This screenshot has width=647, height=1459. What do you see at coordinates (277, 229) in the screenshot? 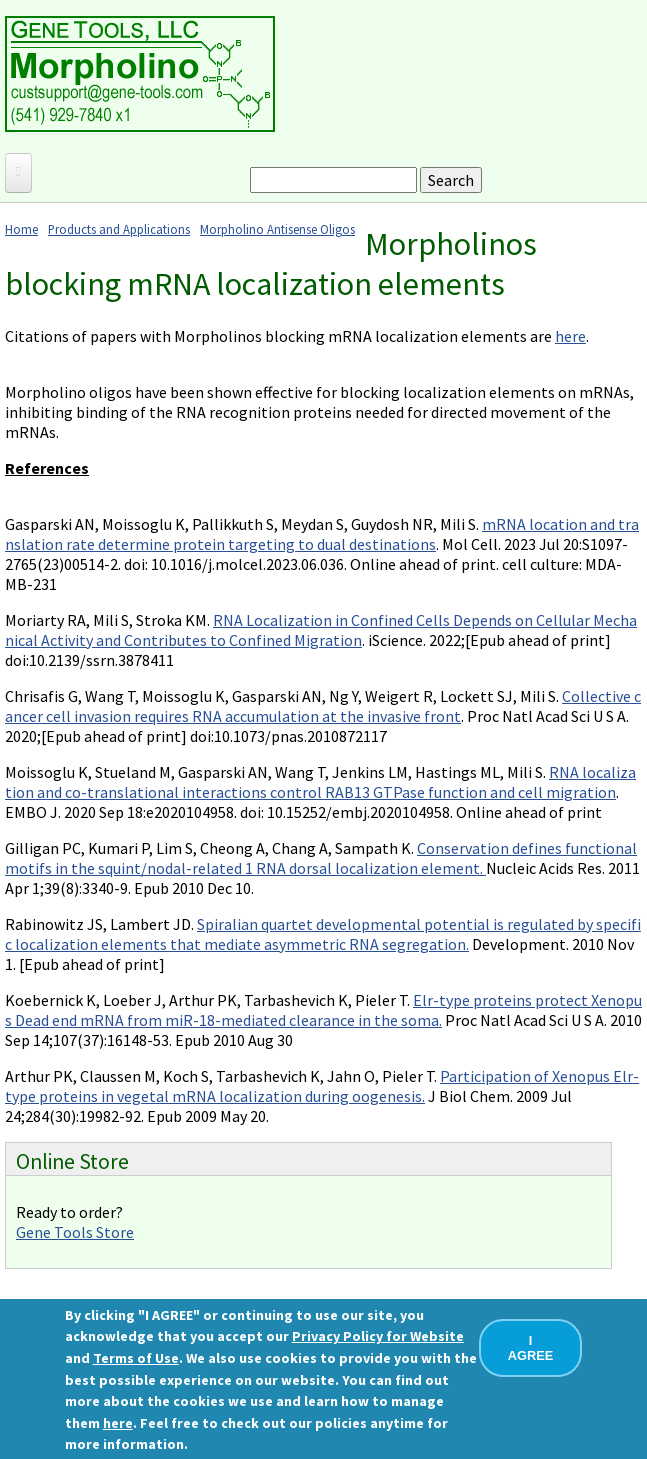
I see `Morpholino Antisense Oligos` at bounding box center [277, 229].